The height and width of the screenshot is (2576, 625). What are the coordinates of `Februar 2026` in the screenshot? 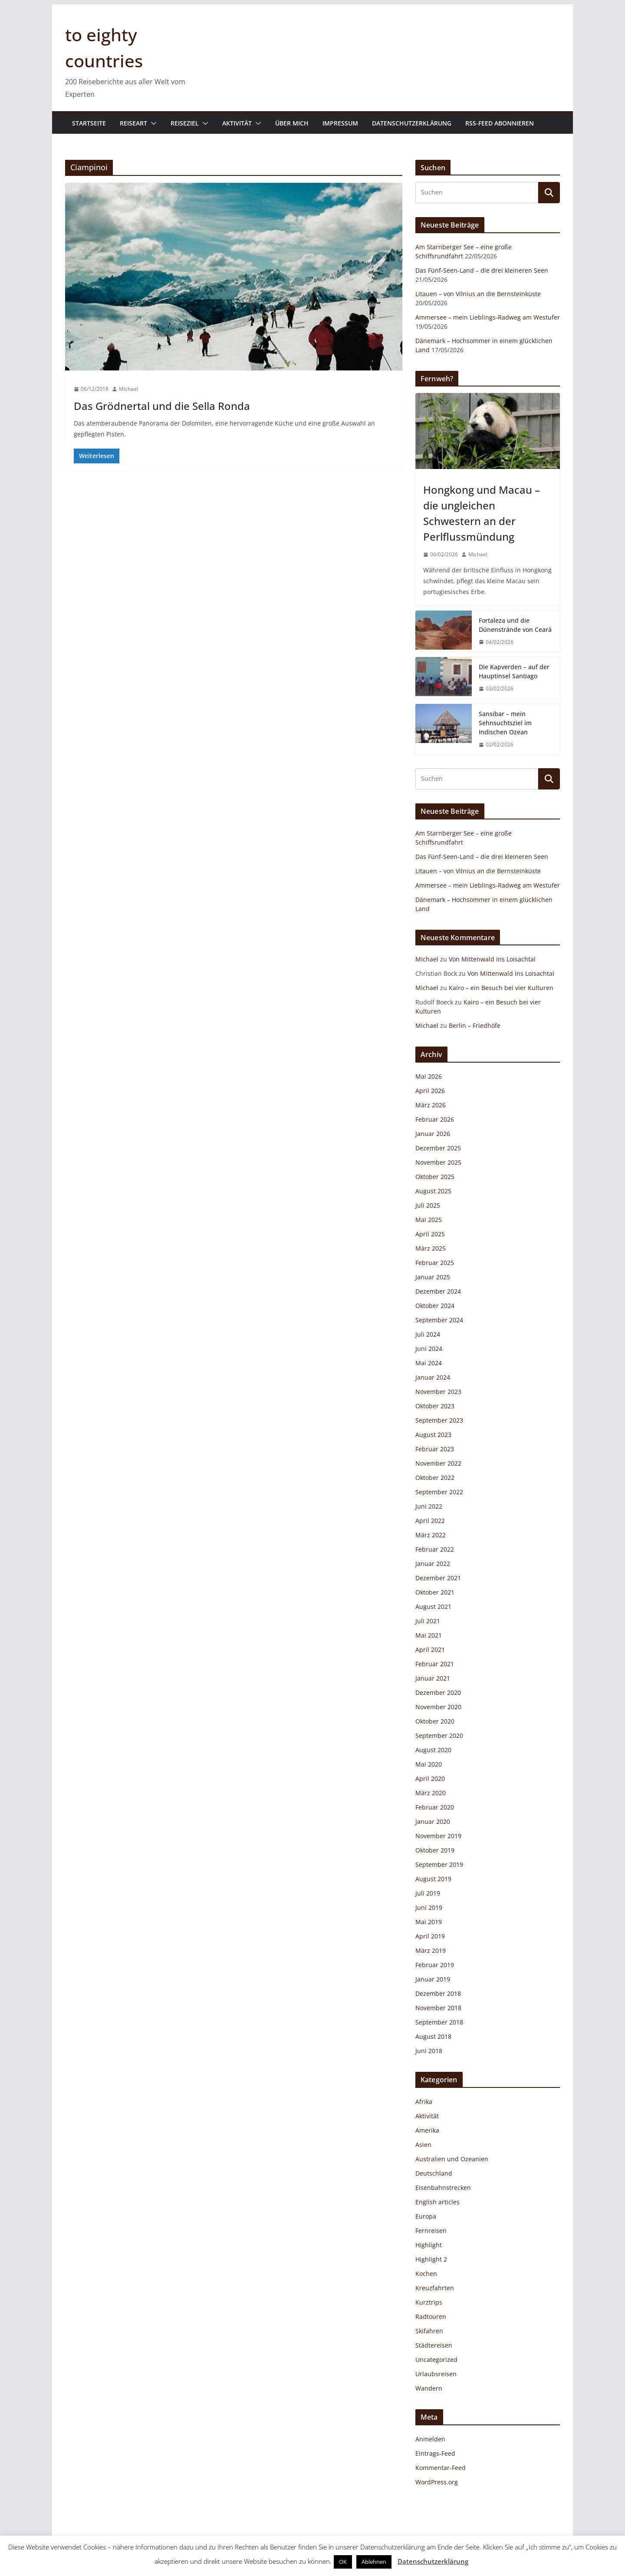 It's located at (434, 1119).